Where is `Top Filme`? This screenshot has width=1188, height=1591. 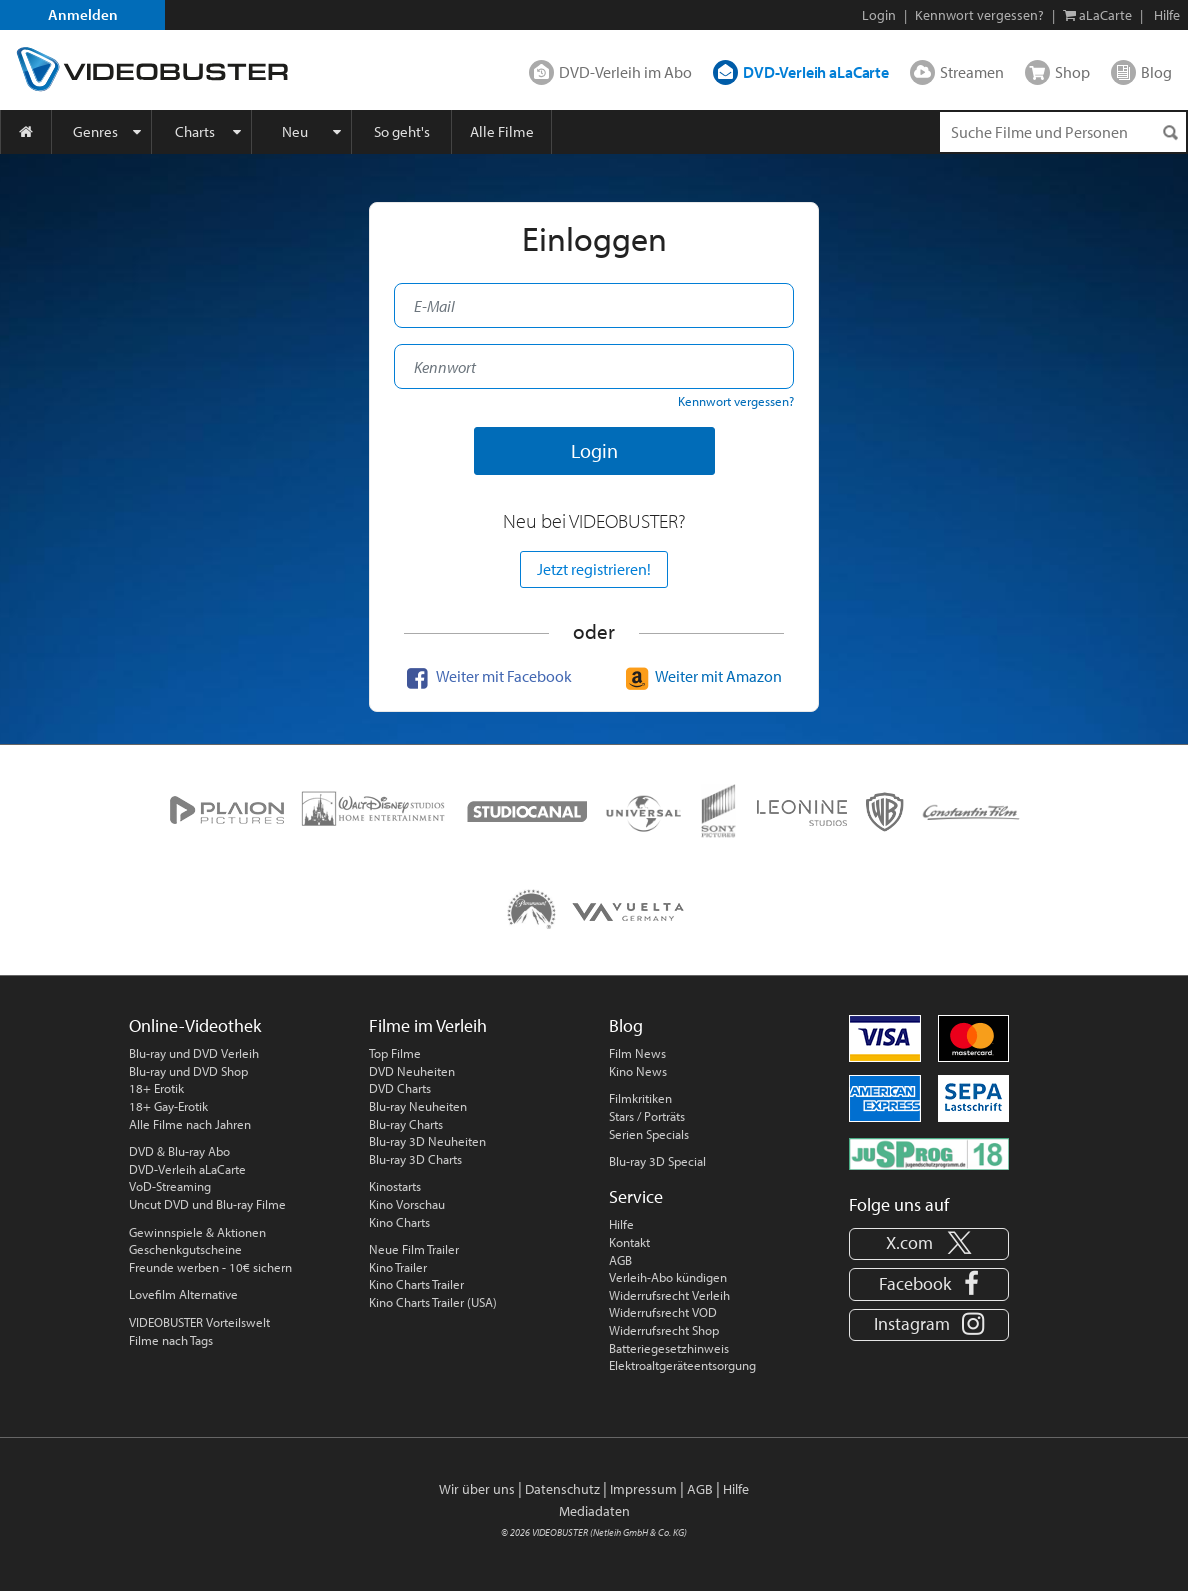 Top Filme is located at coordinates (395, 1053).